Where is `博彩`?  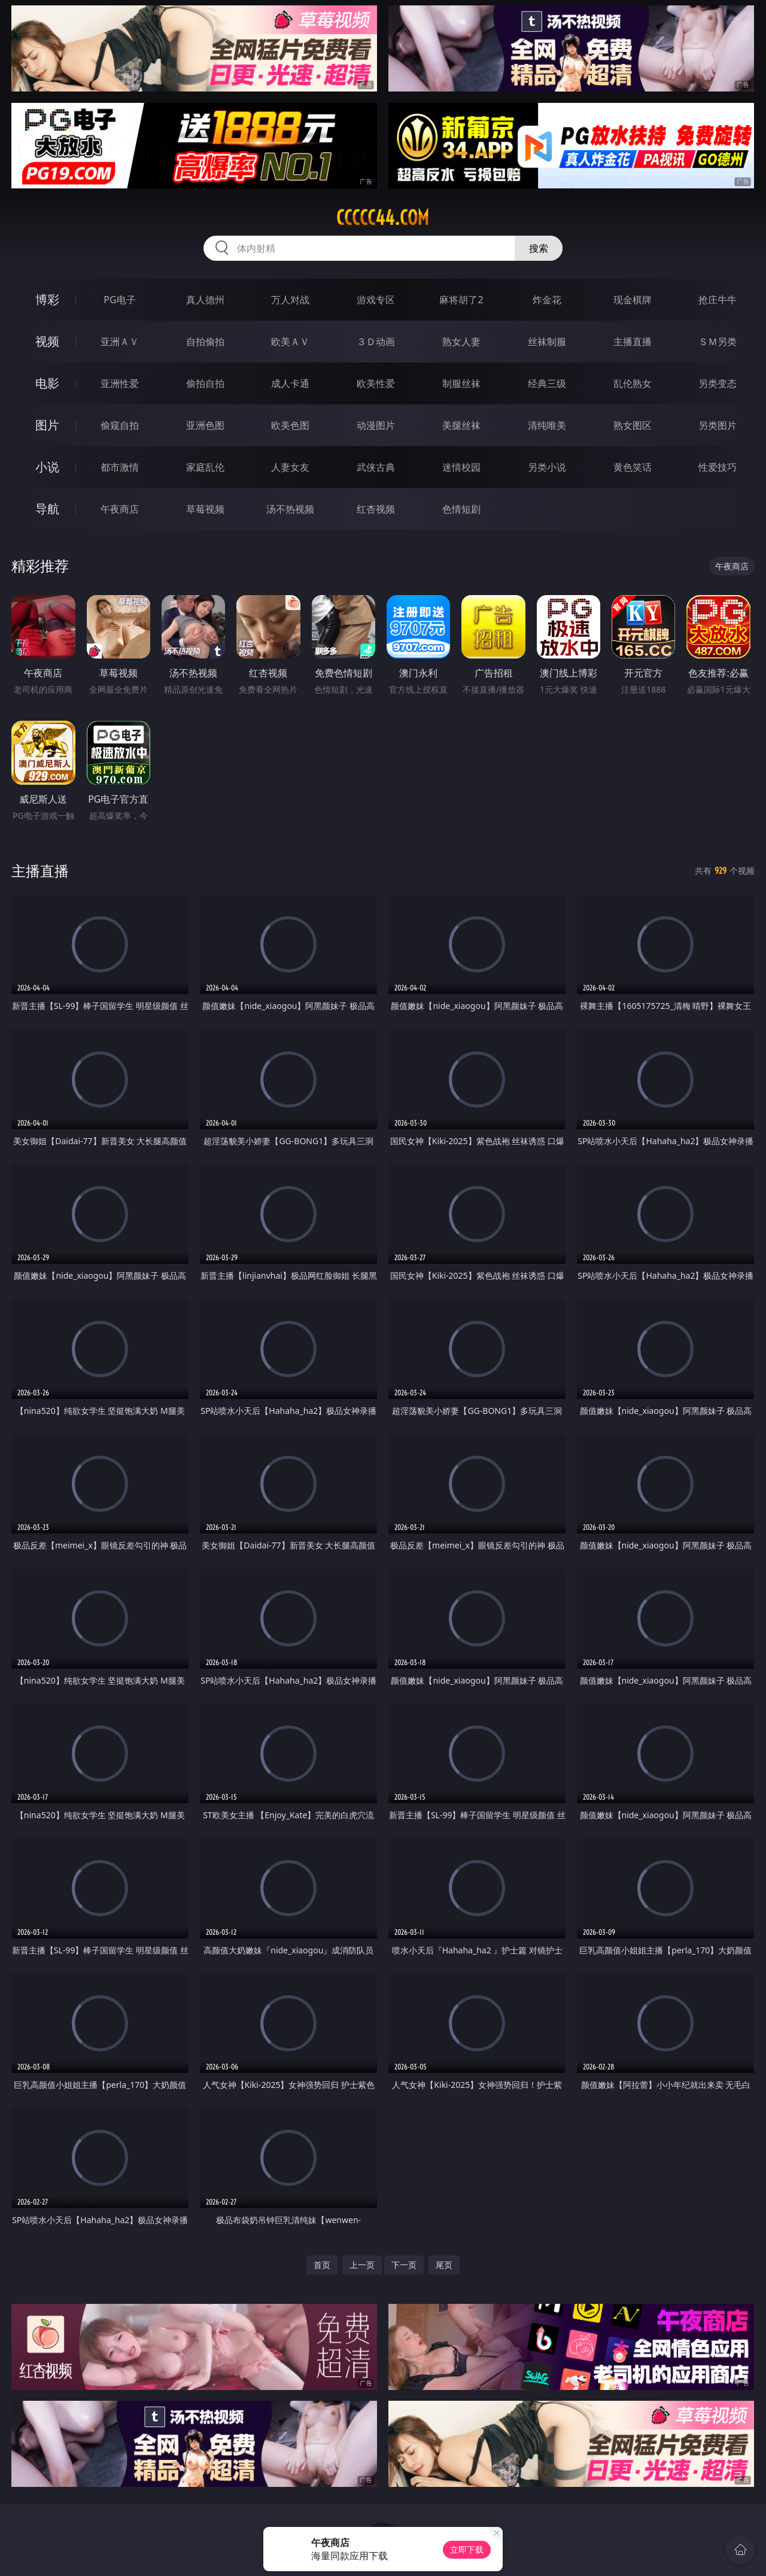 博彩 is located at coordinates (47, 299).